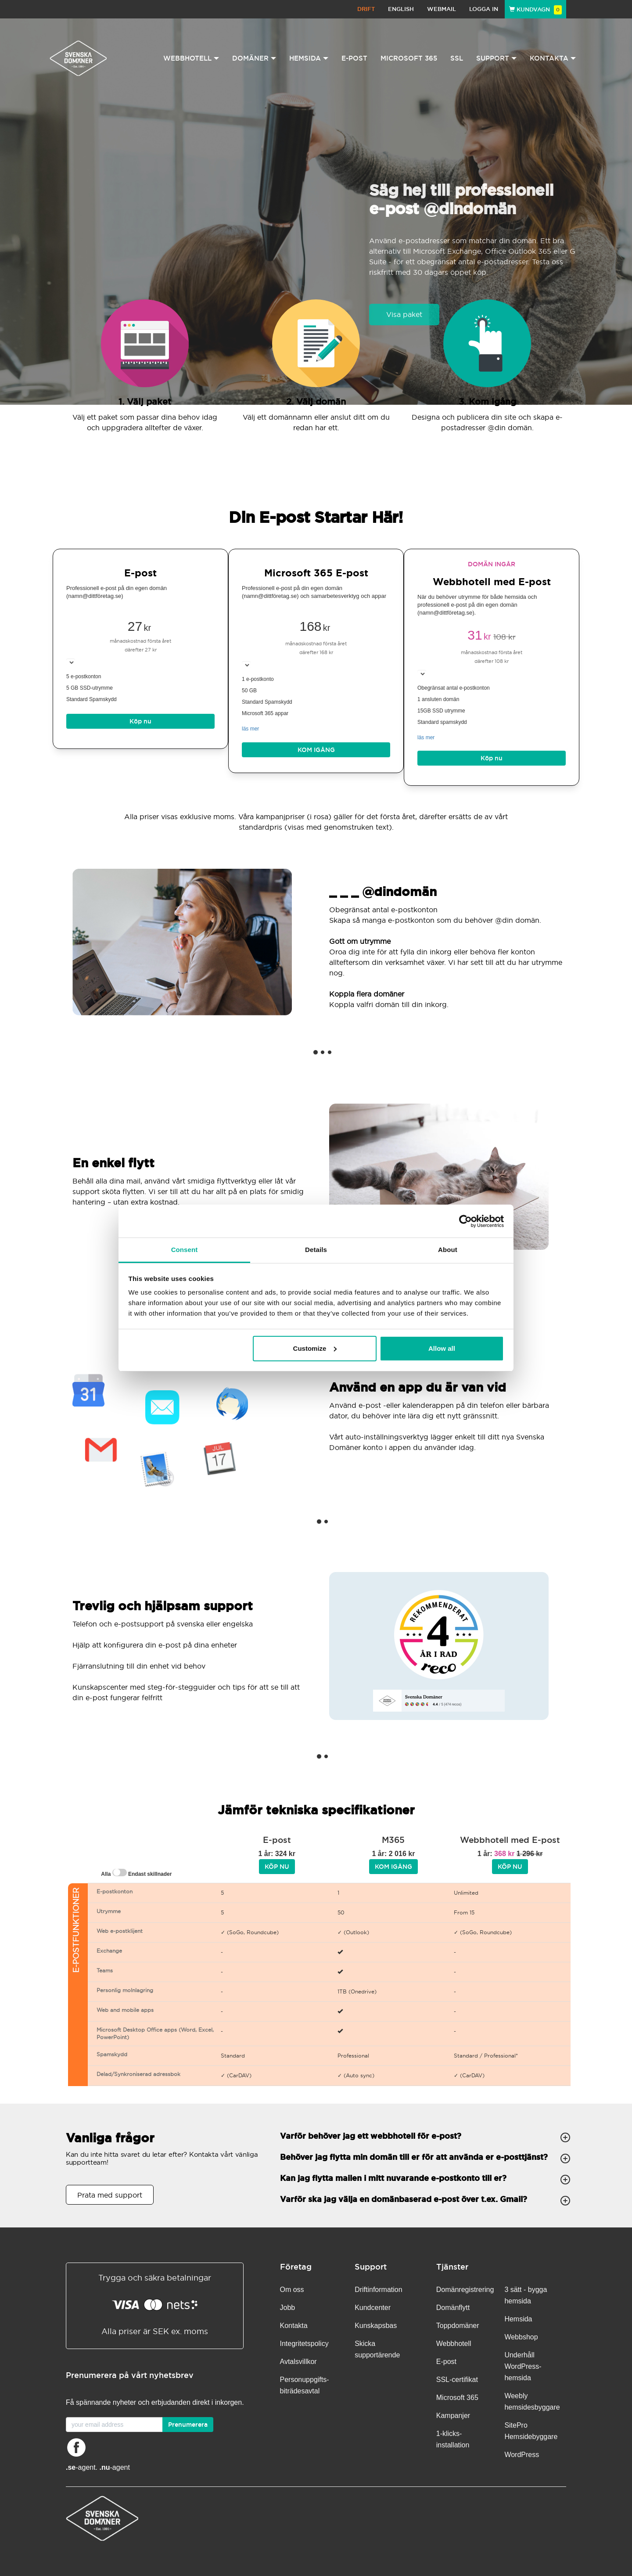  What do you see at coordinates (447, 1249) in the screenshot?
I see `About [tab]` at bounding box center [447, 1249].